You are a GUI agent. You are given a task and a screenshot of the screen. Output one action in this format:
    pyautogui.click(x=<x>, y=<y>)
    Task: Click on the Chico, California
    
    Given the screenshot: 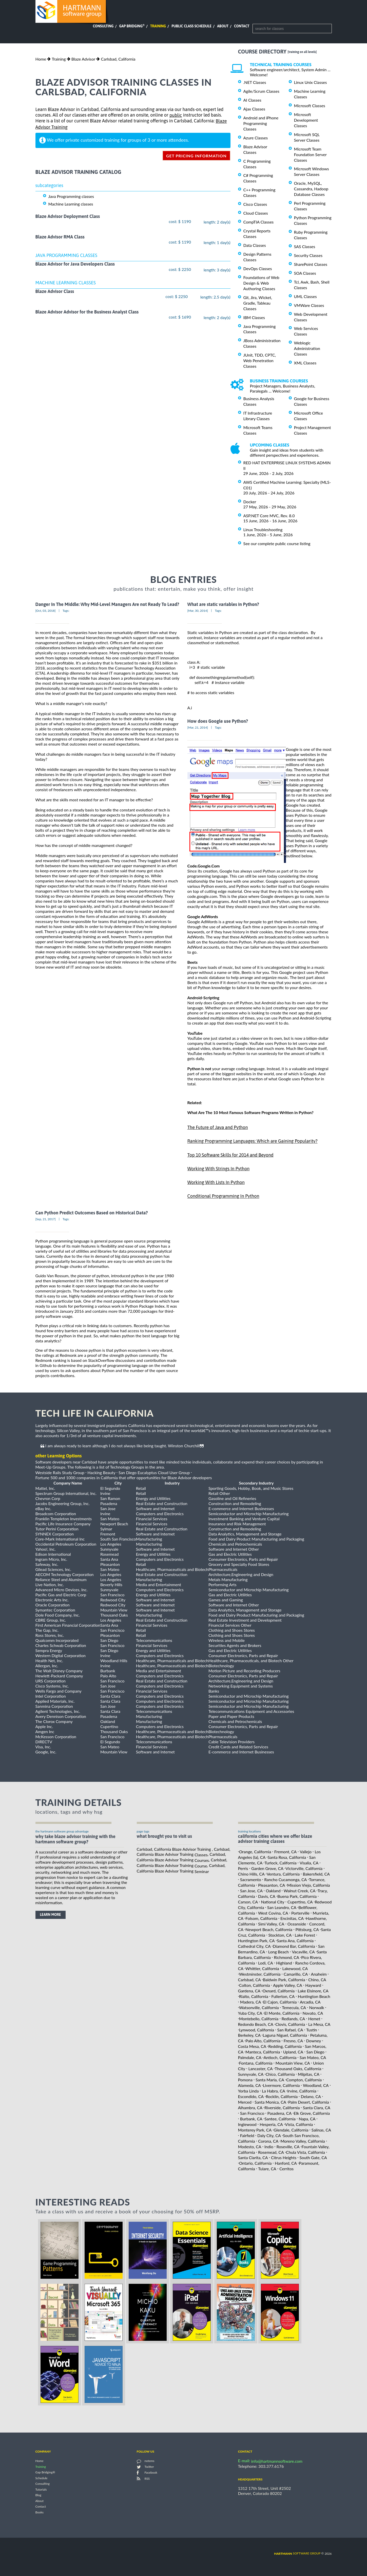 What is the action you would take?
    pyautogui.click(x=280, y=2074)
    